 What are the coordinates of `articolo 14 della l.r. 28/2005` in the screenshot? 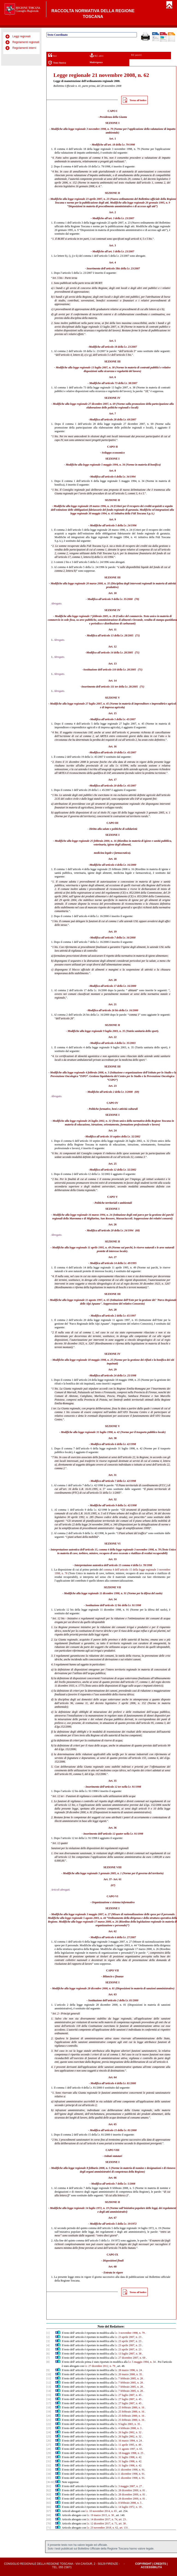 It's located at (117, 652).